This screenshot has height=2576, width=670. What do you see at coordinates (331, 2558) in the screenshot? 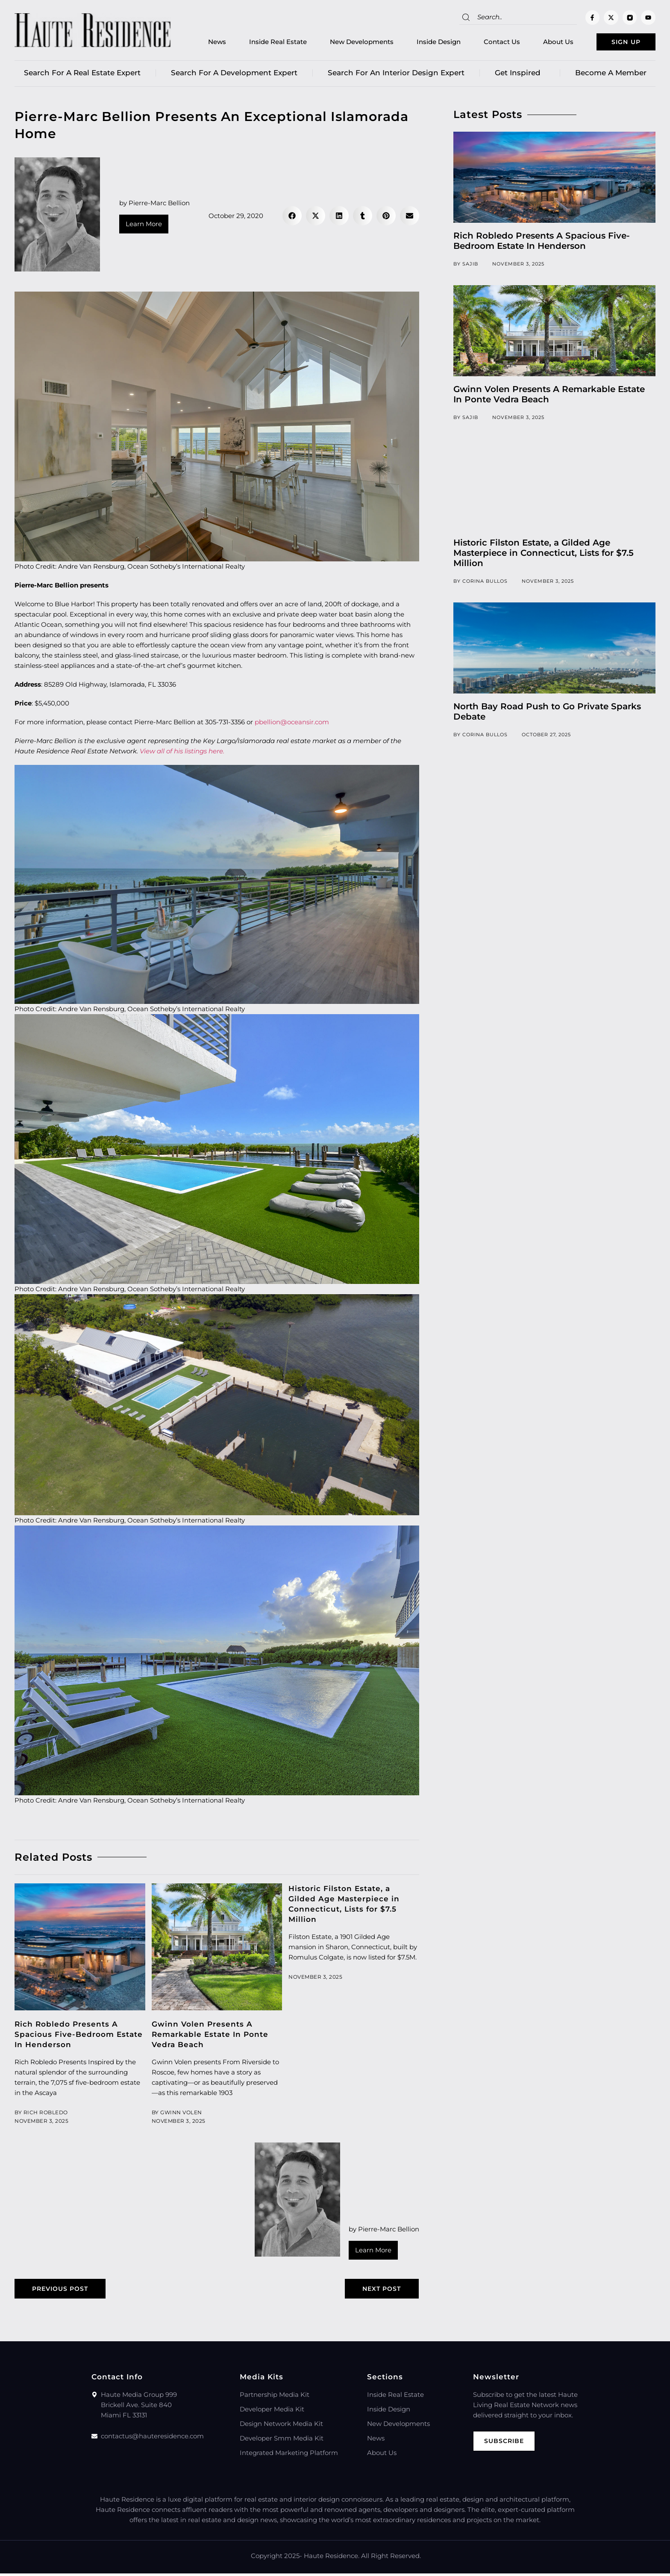
I see `Haute Residence.` at bounding box center [331, 2558].